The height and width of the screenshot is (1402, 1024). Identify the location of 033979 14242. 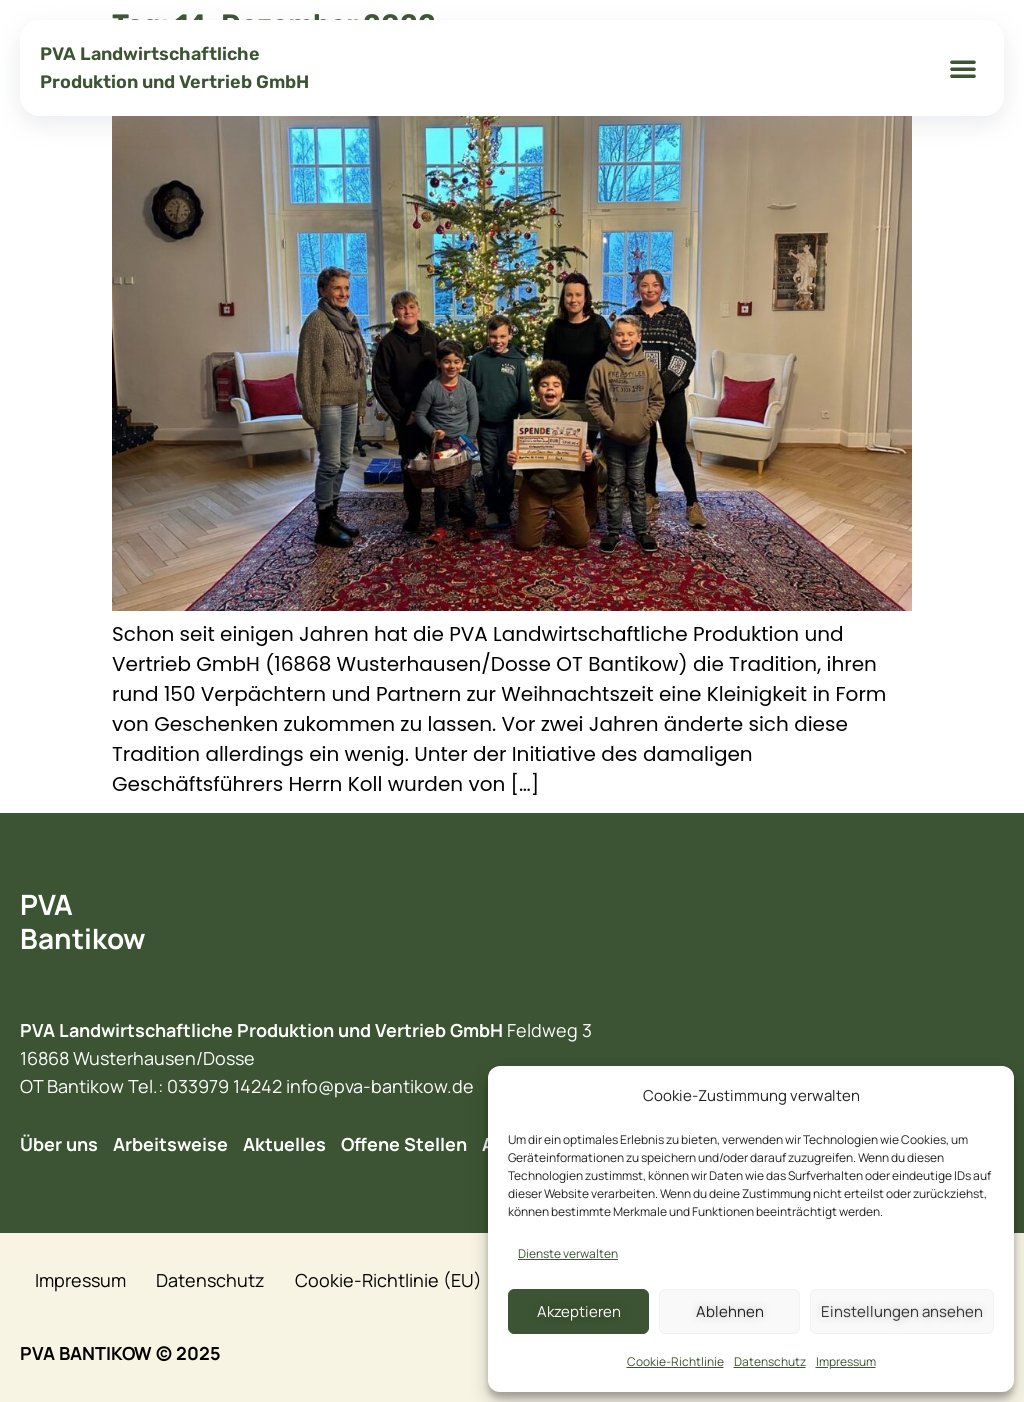
(224, 1086).